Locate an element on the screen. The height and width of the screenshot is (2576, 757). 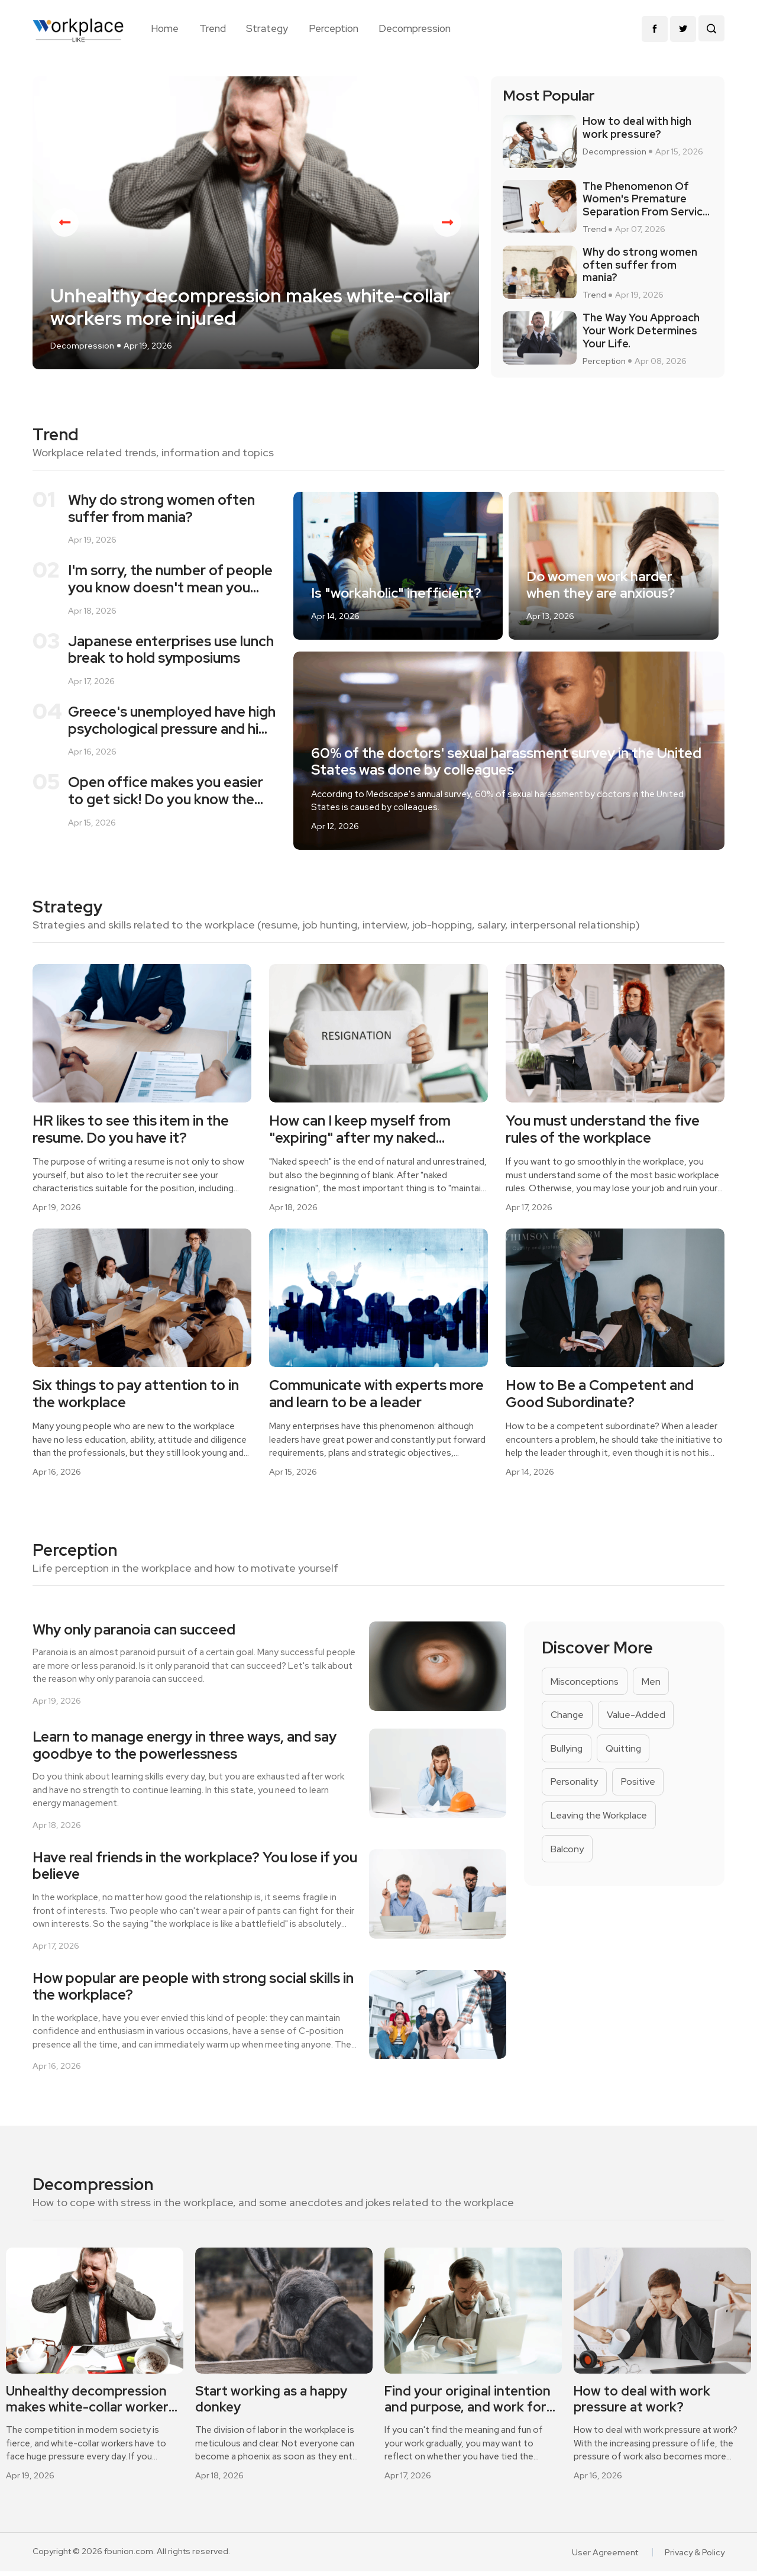
Trend is located at coordinates (212, 28).